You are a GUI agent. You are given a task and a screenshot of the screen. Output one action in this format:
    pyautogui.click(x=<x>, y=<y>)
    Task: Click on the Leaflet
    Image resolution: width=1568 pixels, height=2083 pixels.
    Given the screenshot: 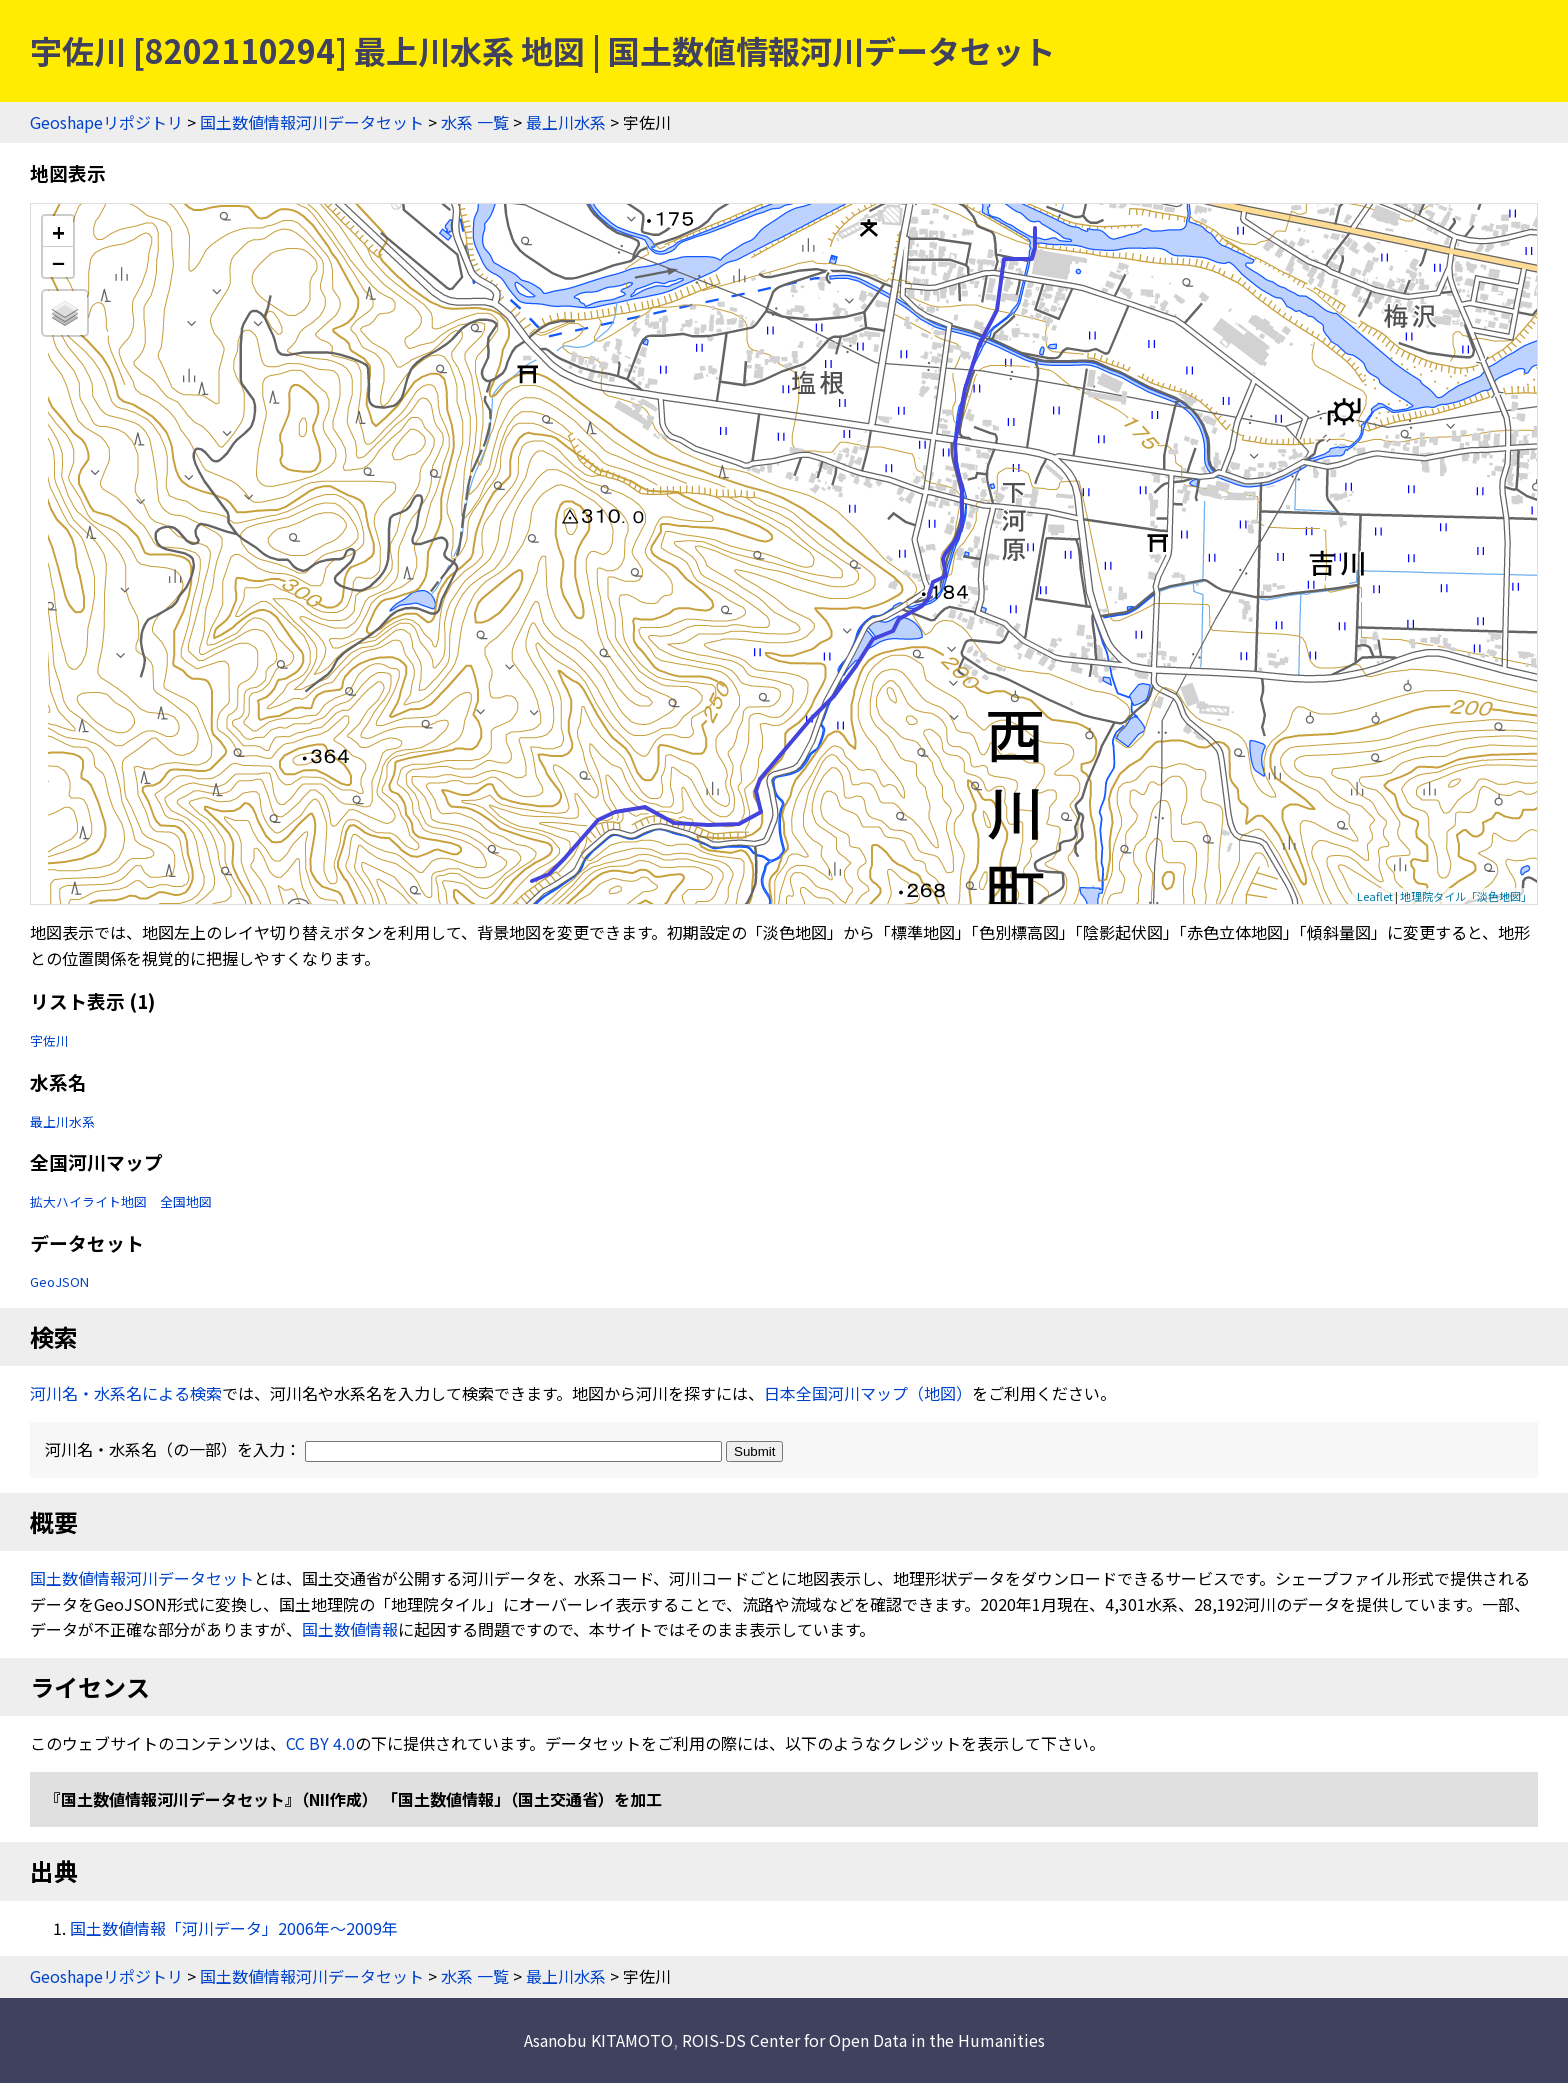 What is the action you would take?
    pyautogui.click(x=1375, y=896)
    